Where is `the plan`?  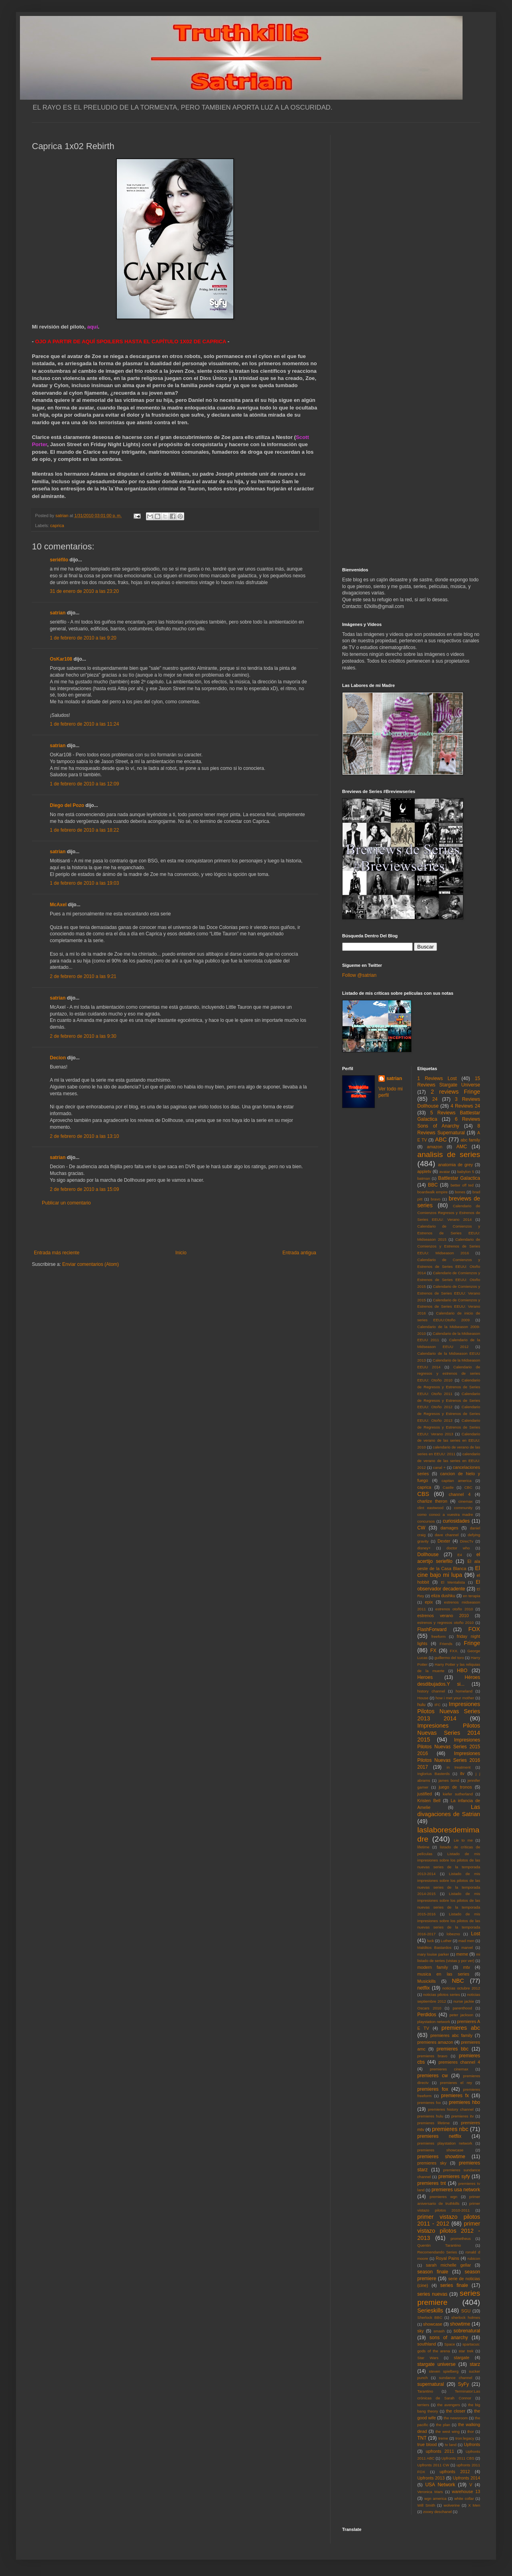 the plan is located at coordinates (443, 2425).